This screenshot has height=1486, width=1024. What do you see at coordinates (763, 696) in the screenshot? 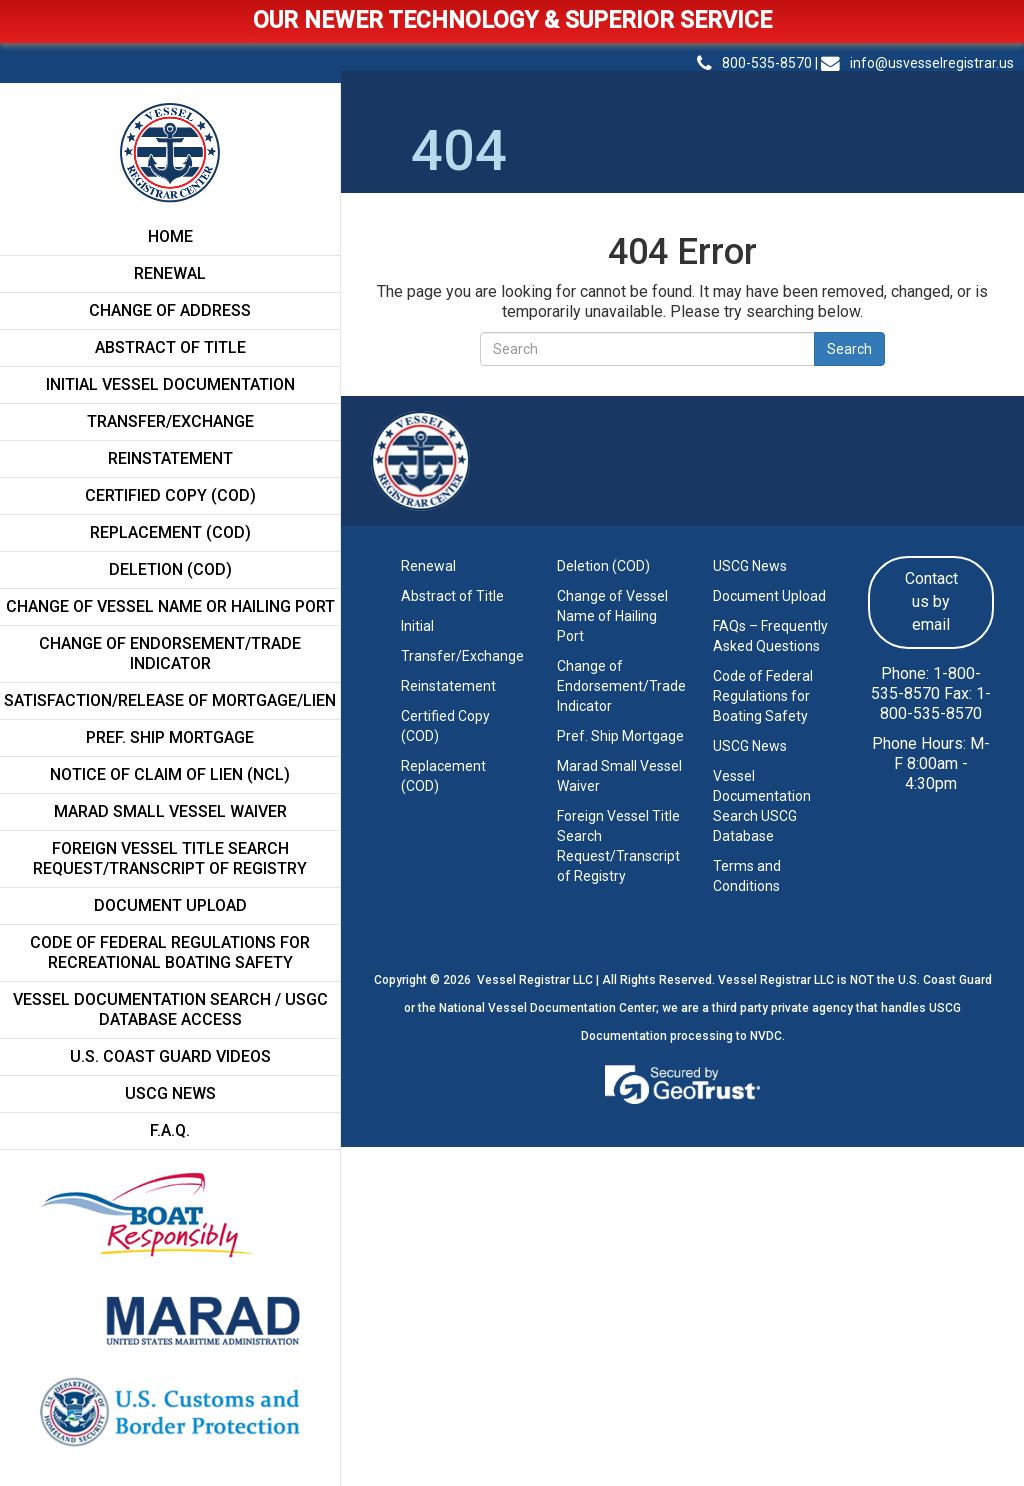
I see `Code of Federal Regulations for Boating Safety` at bounding box center [763, 696].